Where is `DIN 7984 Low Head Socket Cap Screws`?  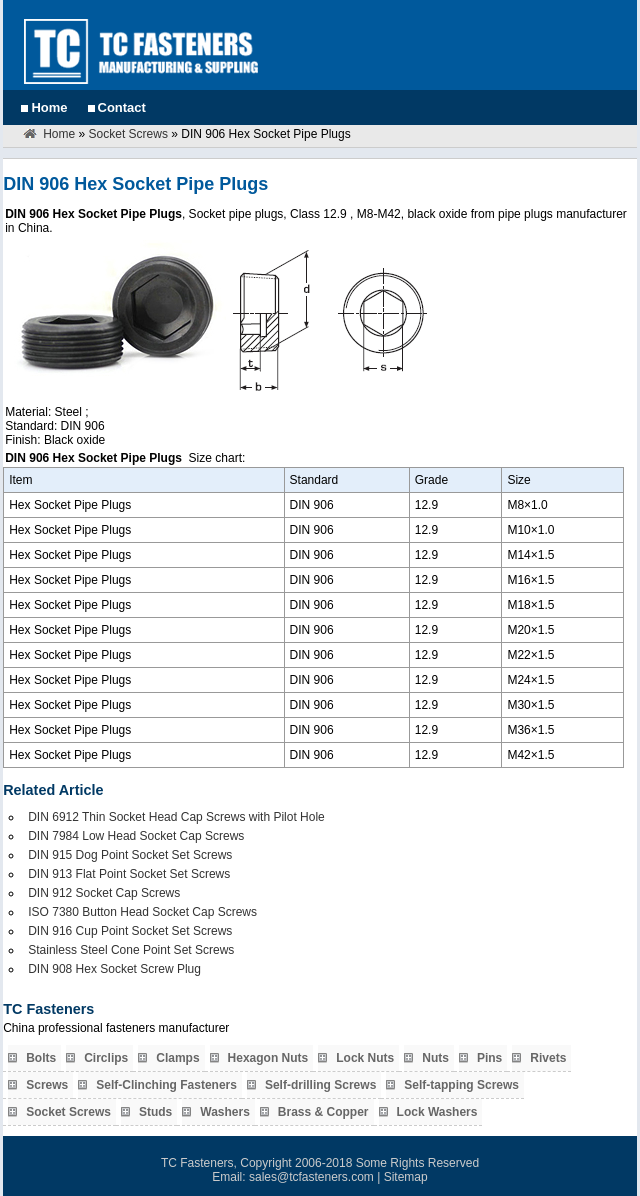
DIN 7984 Low Head Socket Cap Screws is located at coordinates (136, 836).